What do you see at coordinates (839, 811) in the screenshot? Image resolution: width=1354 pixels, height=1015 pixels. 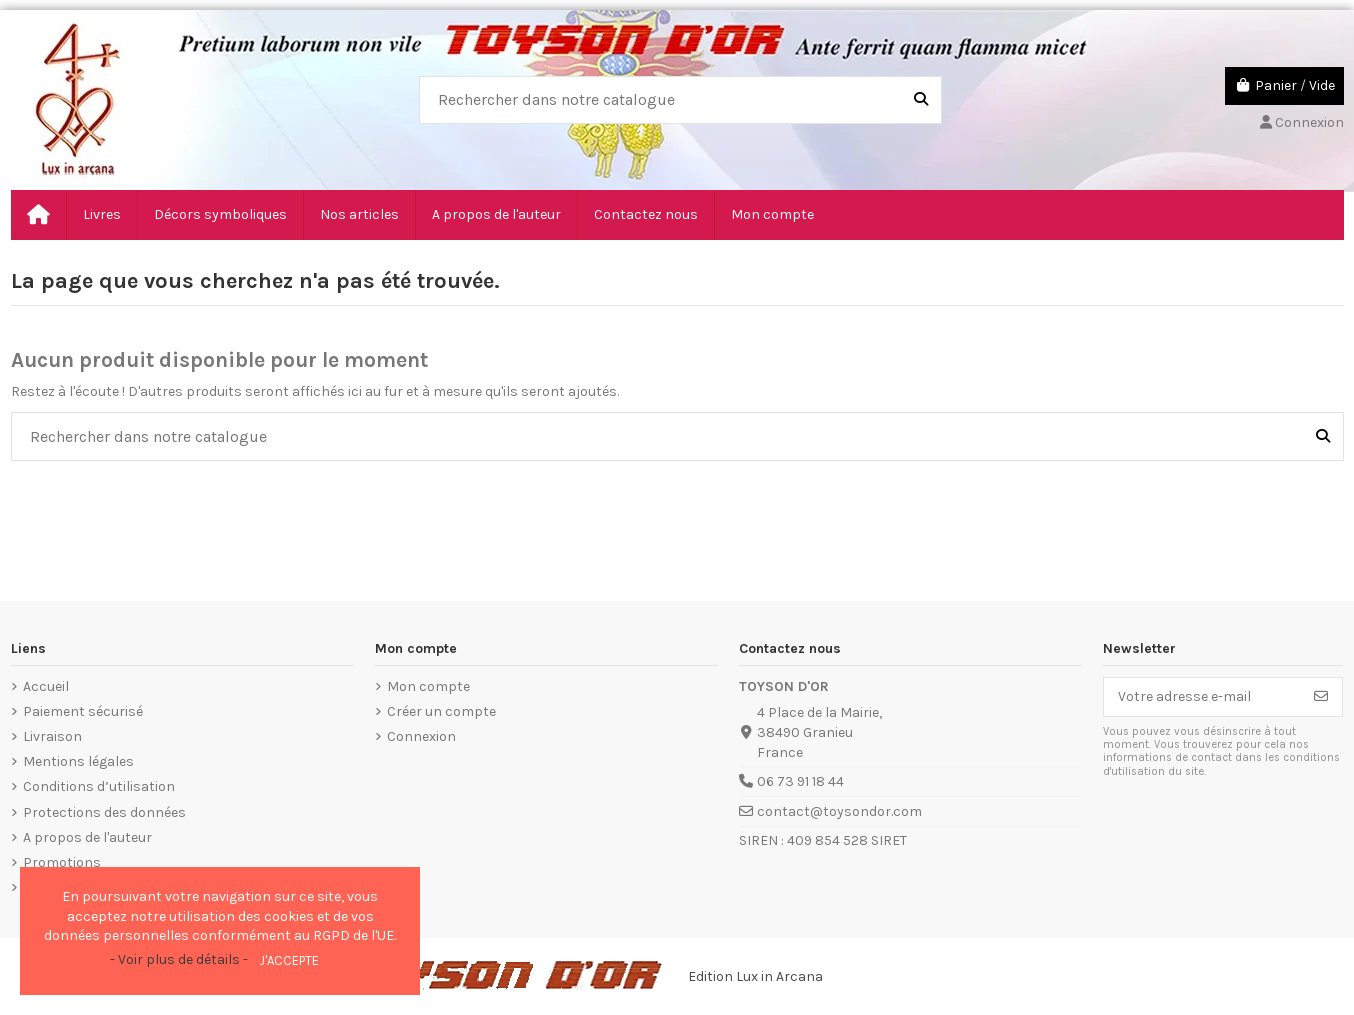 I see `contact@toysondor.com` at bounding box center [839, 811].